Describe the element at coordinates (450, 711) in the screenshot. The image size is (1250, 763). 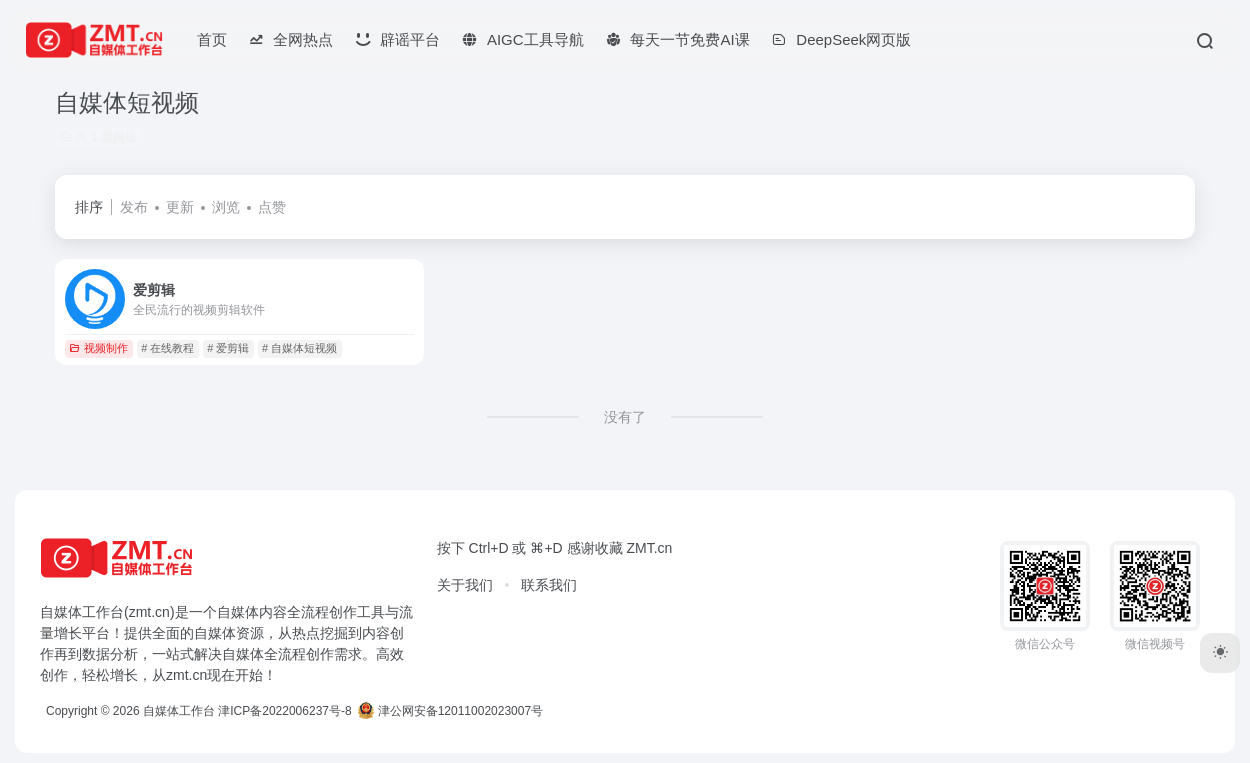
I see `津公网安备12011002023007号` at that location.